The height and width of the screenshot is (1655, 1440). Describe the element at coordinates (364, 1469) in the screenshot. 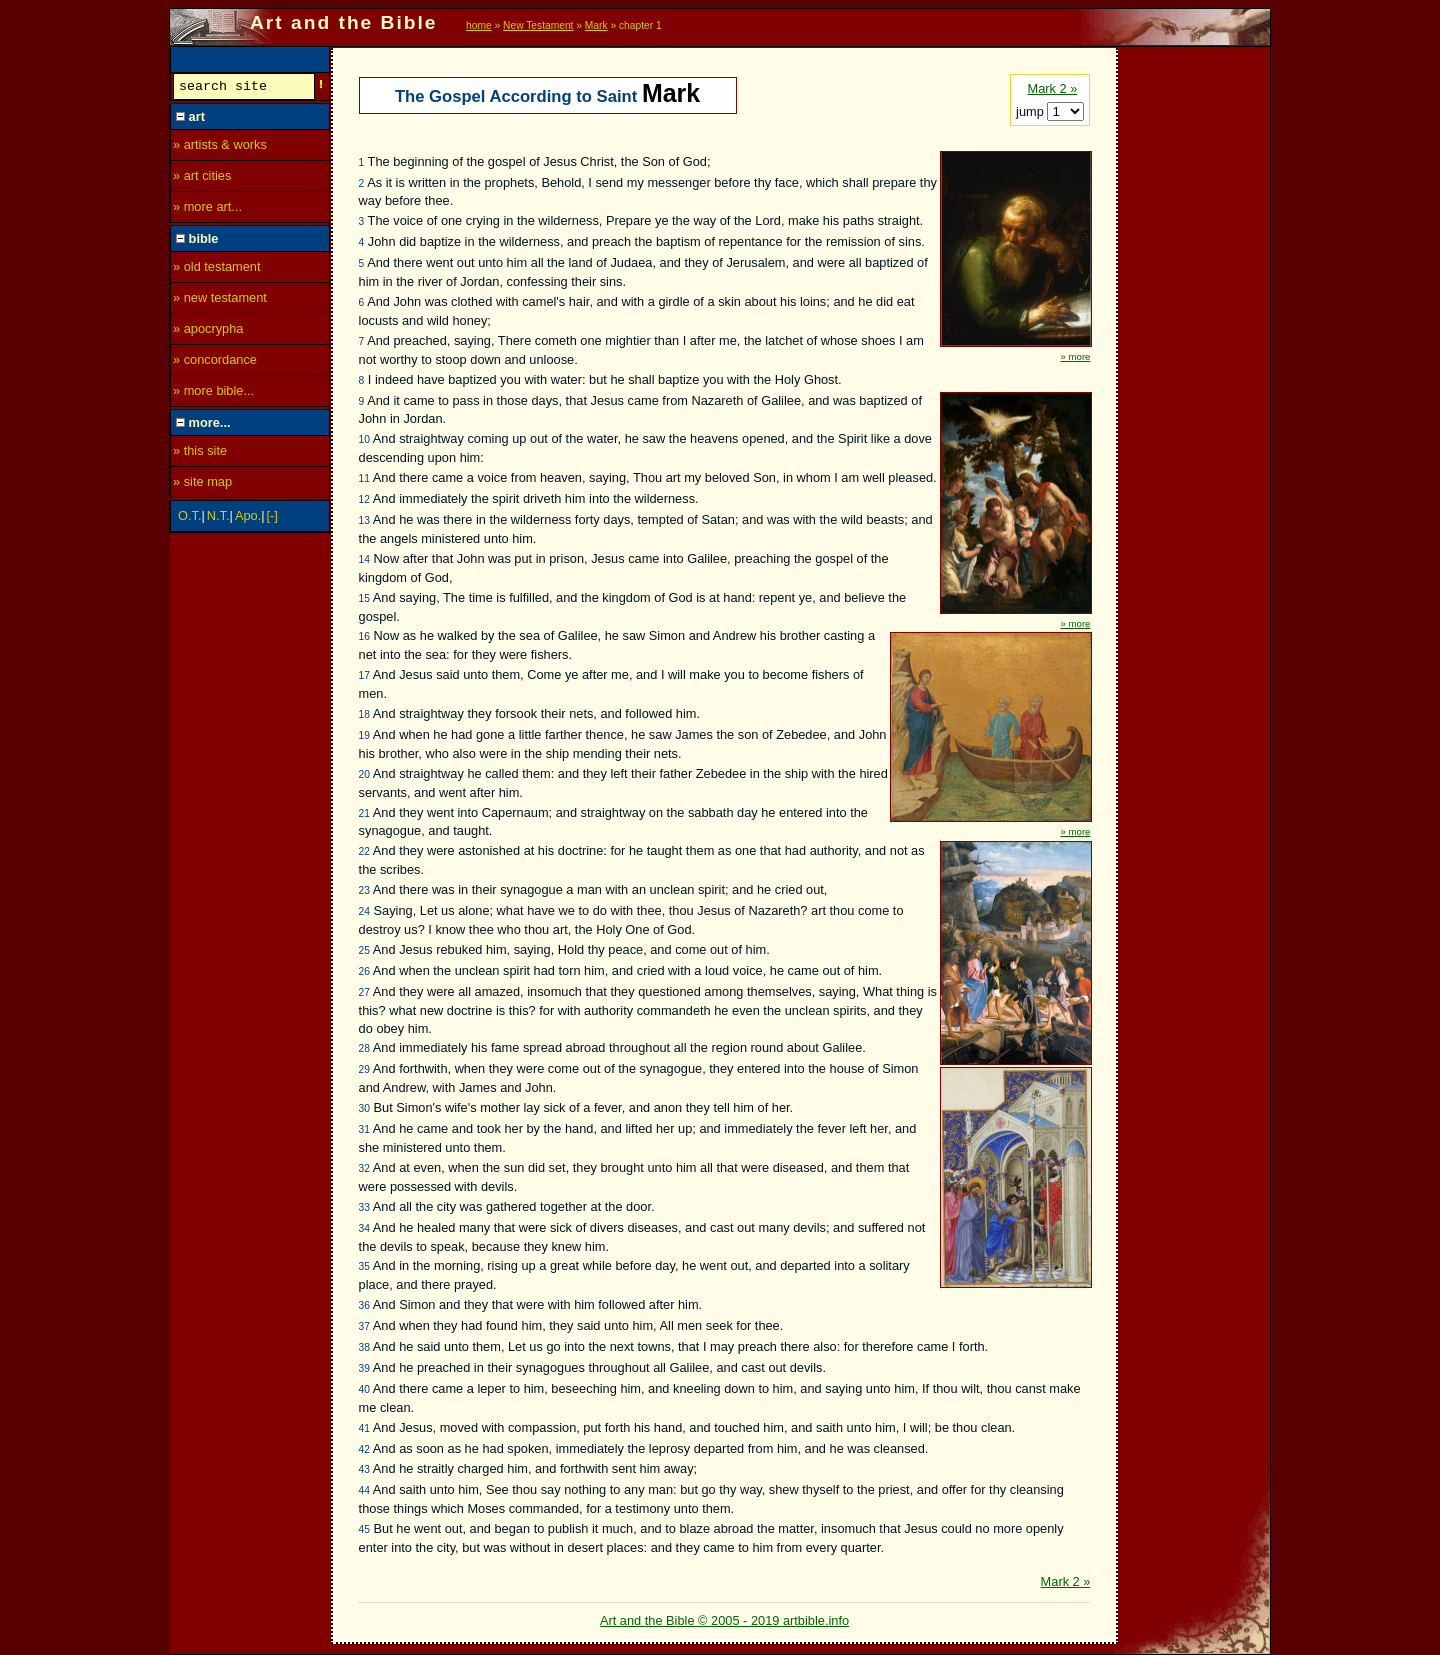

I see `43` at that location.